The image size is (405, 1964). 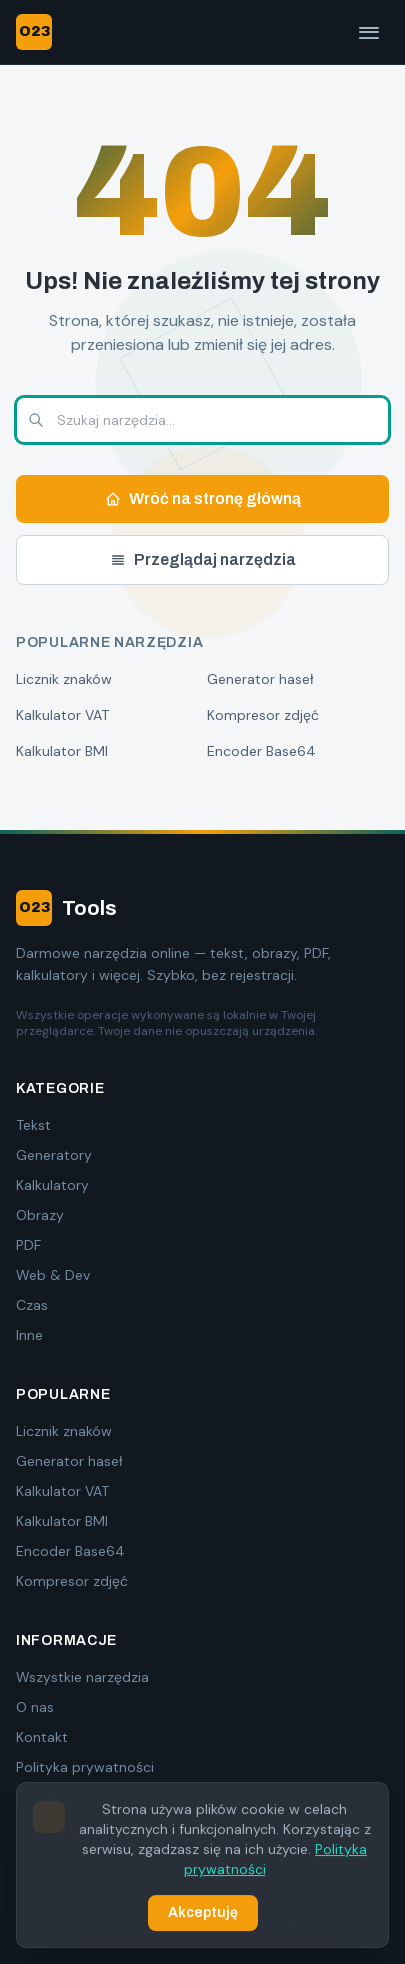 What do you see at coordinates (42, 1737) in the screenshot?
I see `Kontakt` at bounding box center [42, 1737].